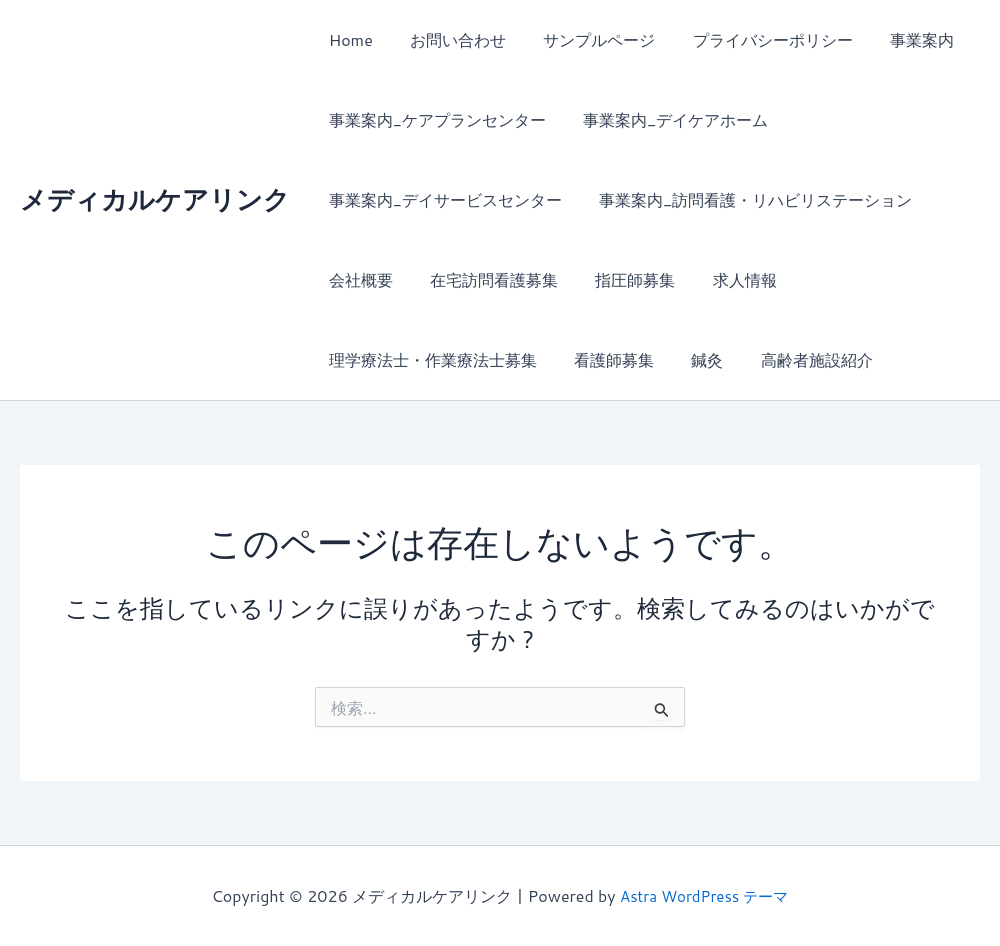  Describe the element at coordinates (667, 119) in the screenshot. I see `事業案内_デイケアホーム` at that location.